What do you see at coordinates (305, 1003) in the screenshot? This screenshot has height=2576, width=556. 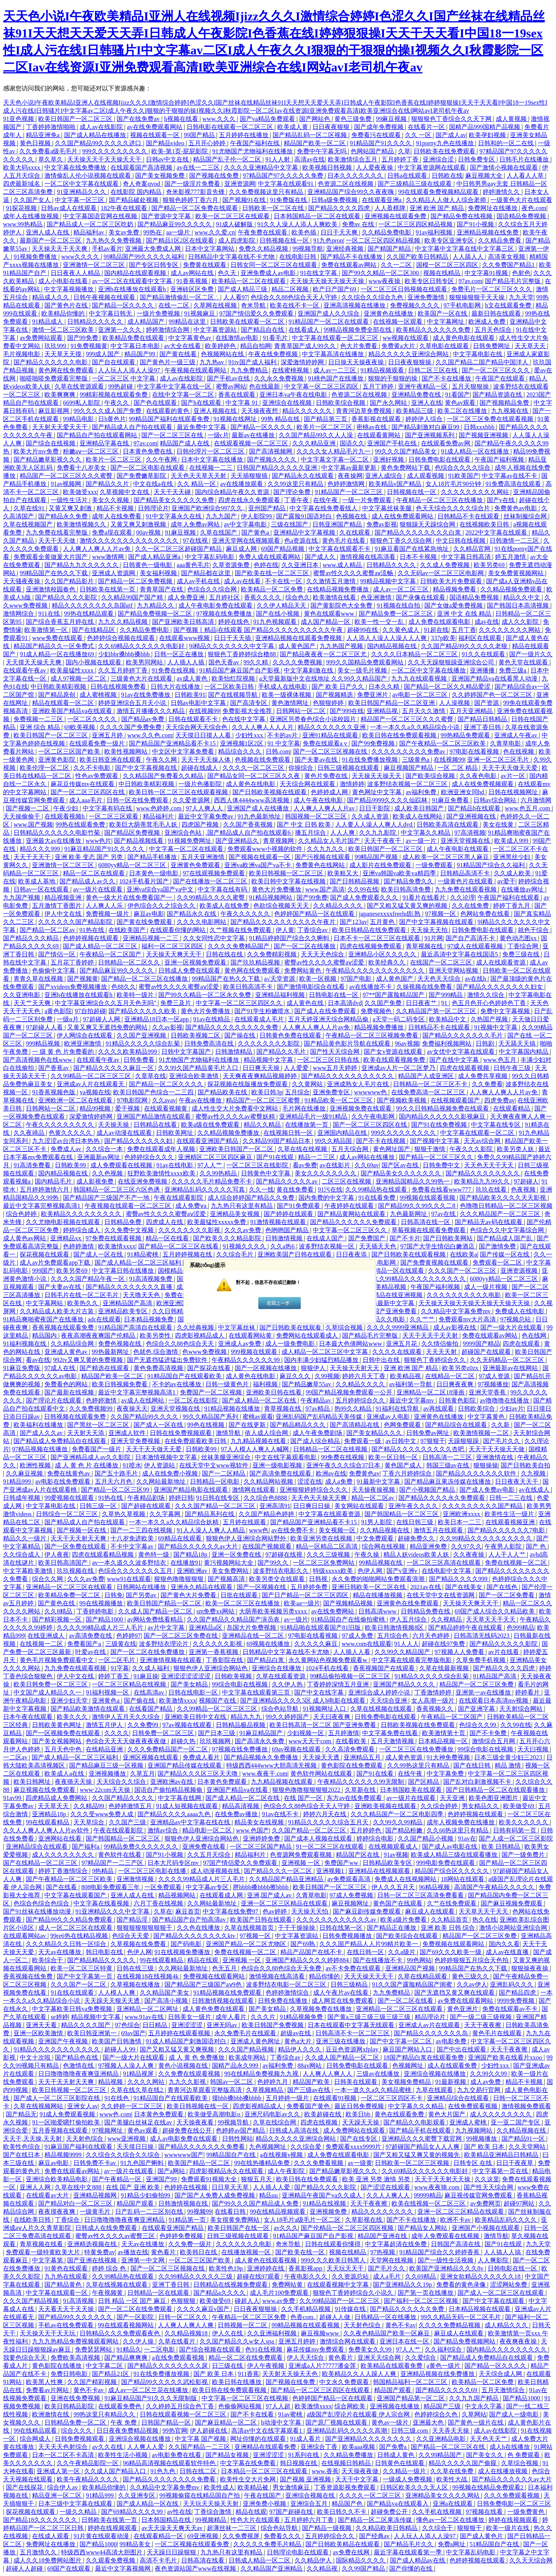 I see `成人黄色在线` at bounding box center [305, 1003].